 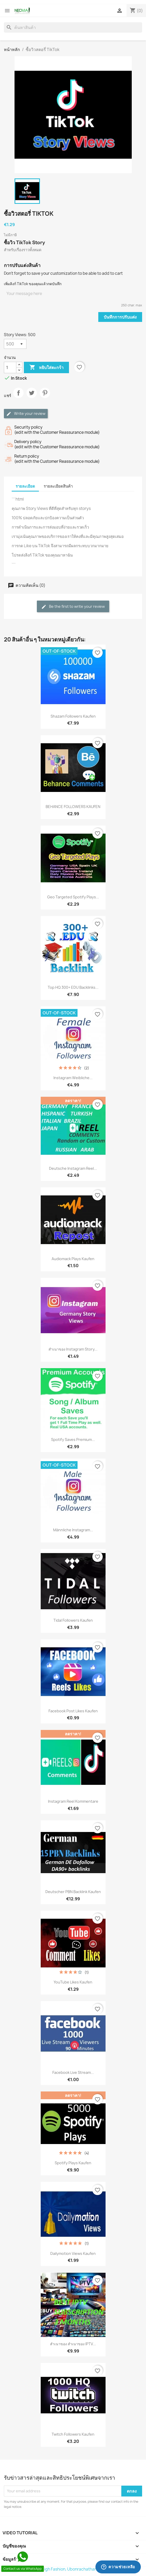 What do you see at coordinates (73, 1349) in the screenshot?
I see `สำเนาของ Instagram Story...` at bounding box center [73, 1349].